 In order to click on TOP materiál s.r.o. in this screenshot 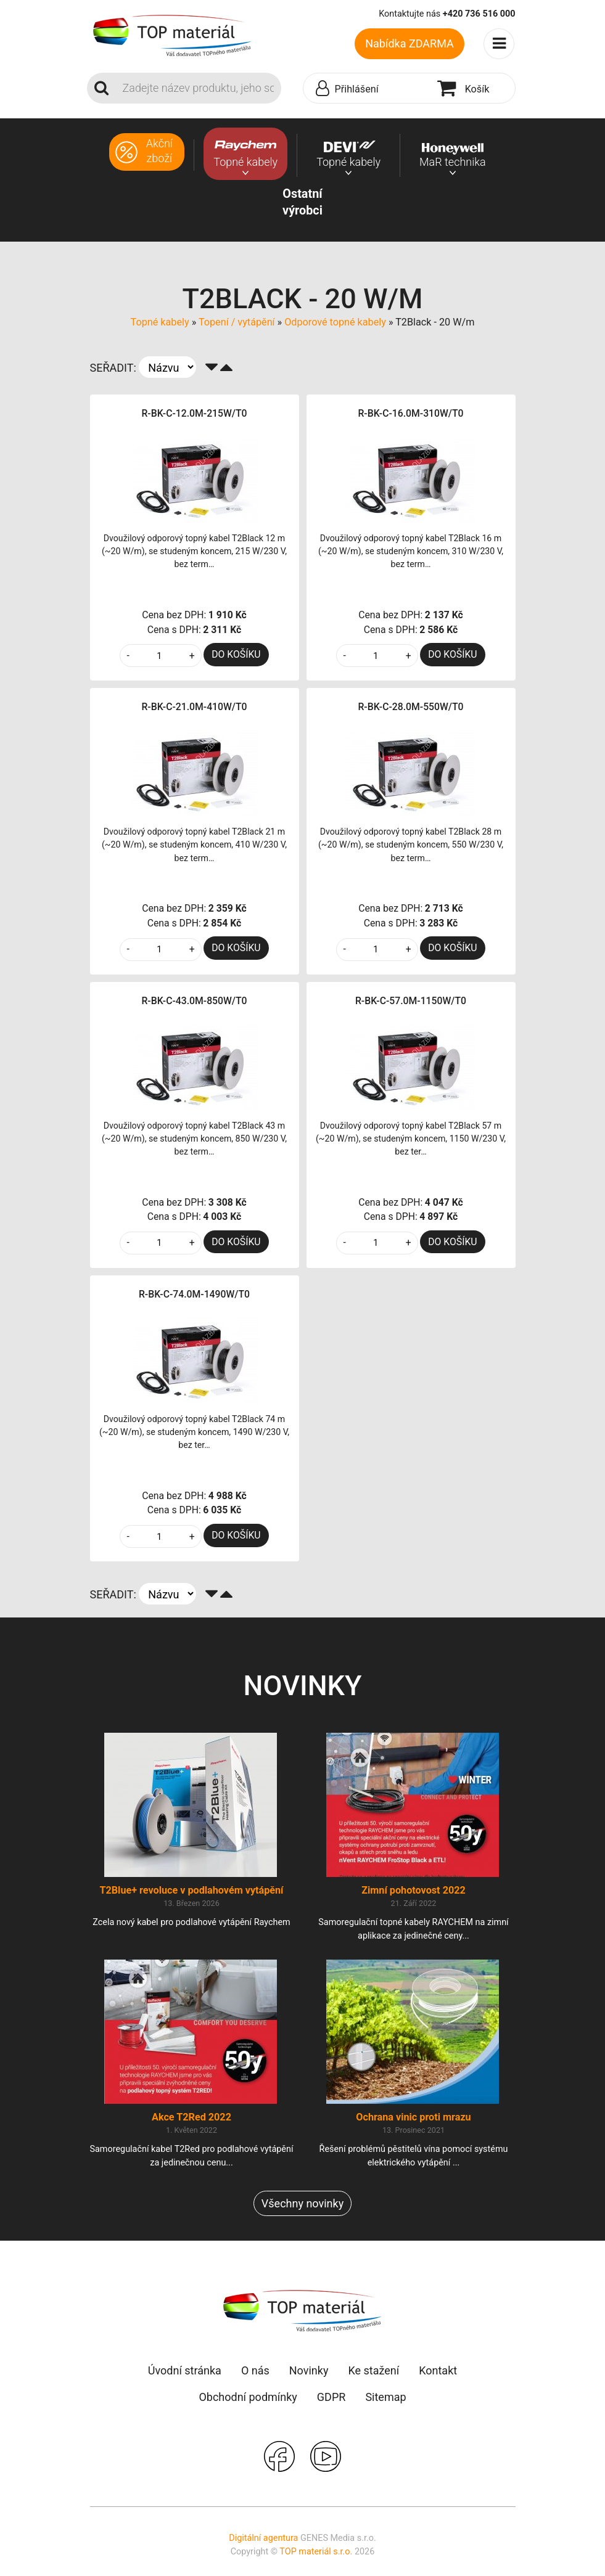, I will do `click(315, 2551)`.